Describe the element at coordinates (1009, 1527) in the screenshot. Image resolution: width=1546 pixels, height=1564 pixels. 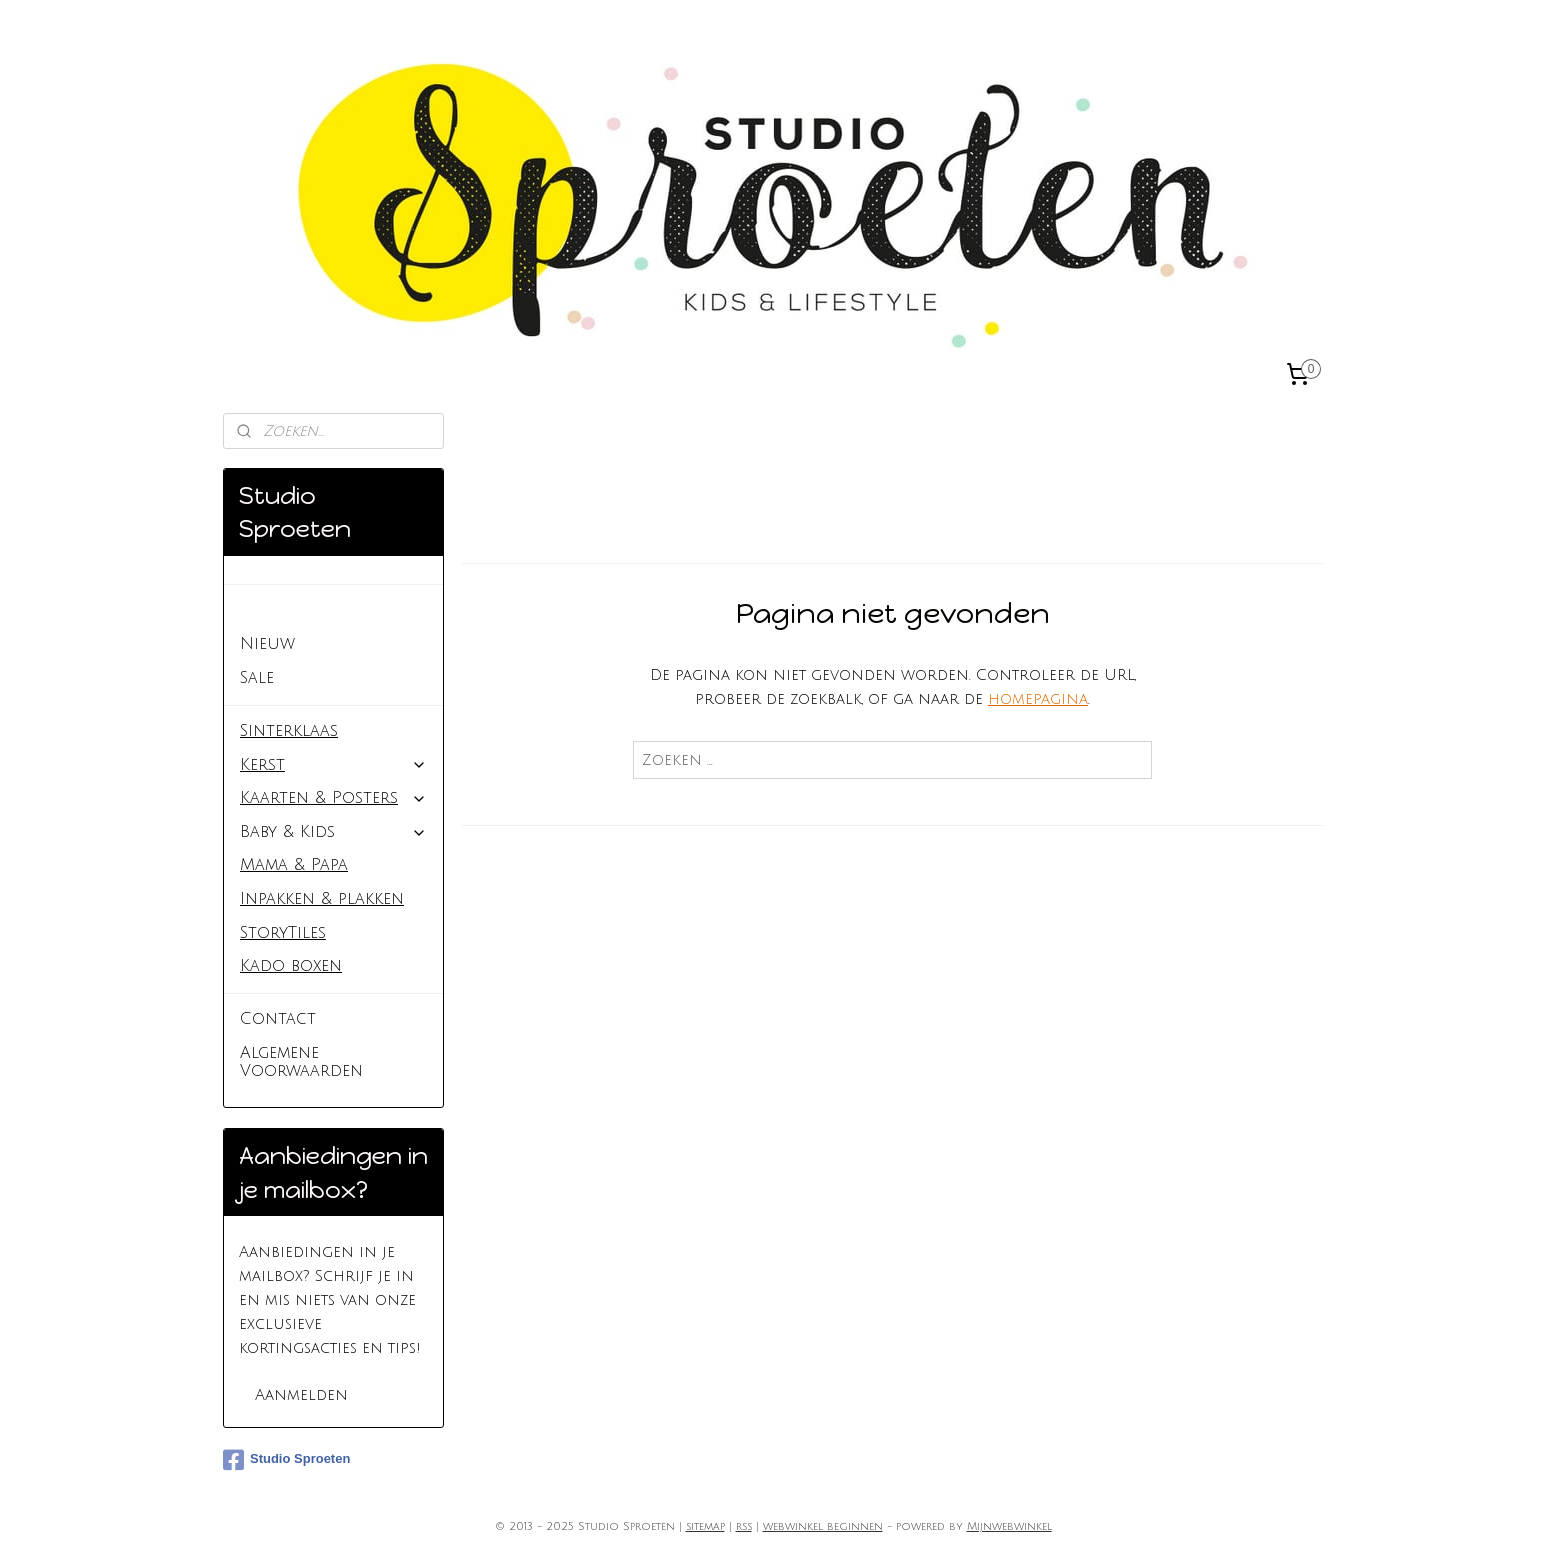
I see `Mijnwebwinkel` at that location.